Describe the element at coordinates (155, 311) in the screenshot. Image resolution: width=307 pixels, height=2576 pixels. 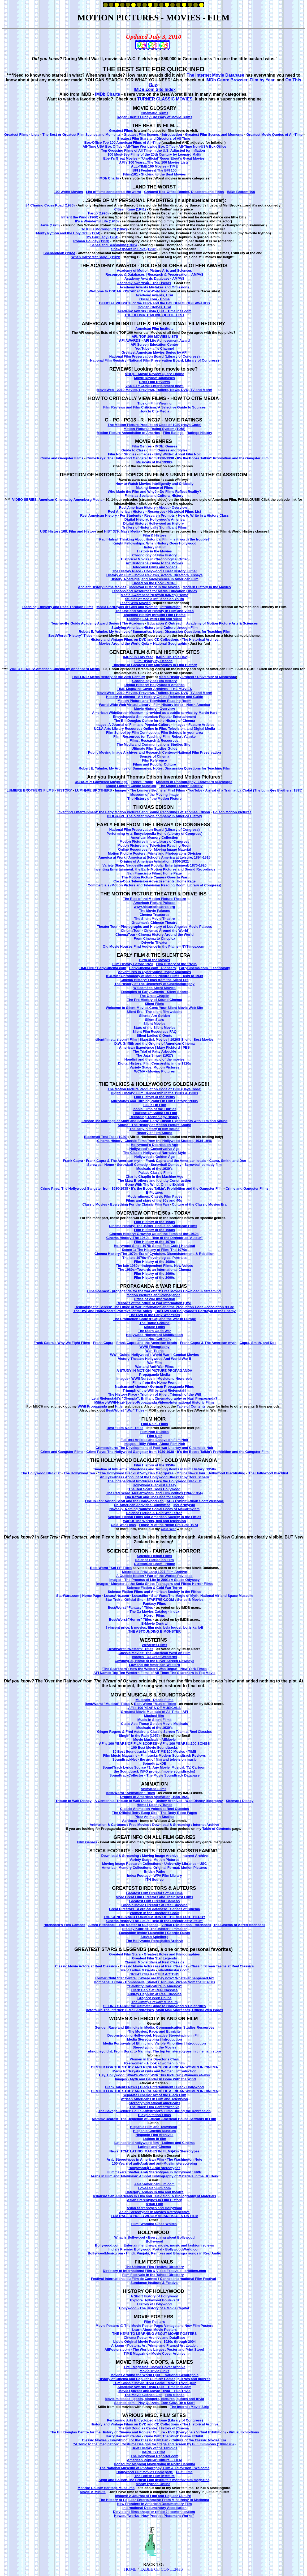
I see `Academy Awards Trivia Quiz - Timelines.com` at that location.